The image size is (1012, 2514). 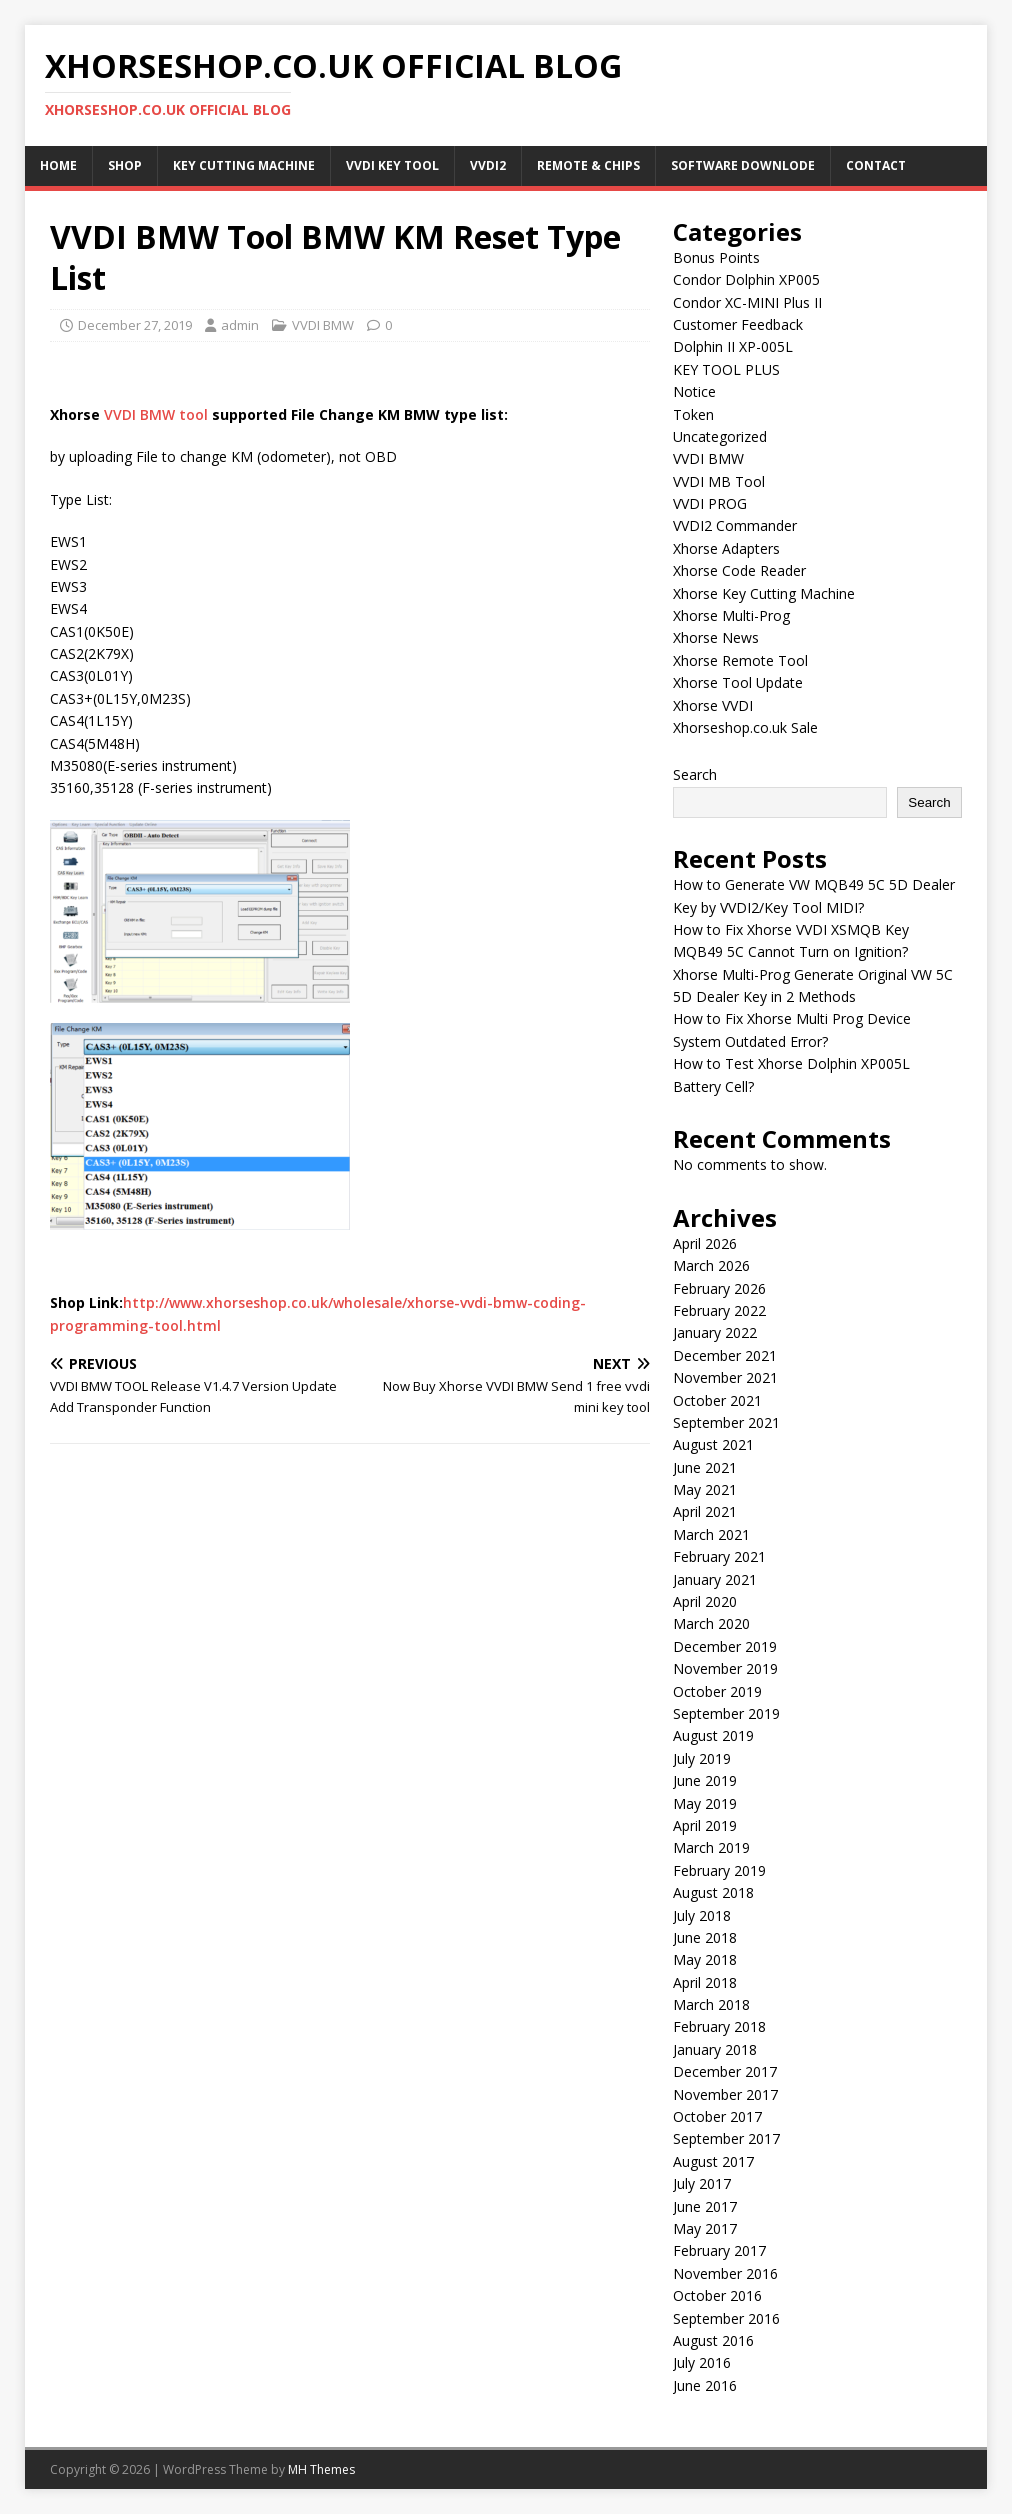 What do you see at coordinates (705, 1780) in the screenshot?
I see `June 2019` at bounding box center [705, 1780].